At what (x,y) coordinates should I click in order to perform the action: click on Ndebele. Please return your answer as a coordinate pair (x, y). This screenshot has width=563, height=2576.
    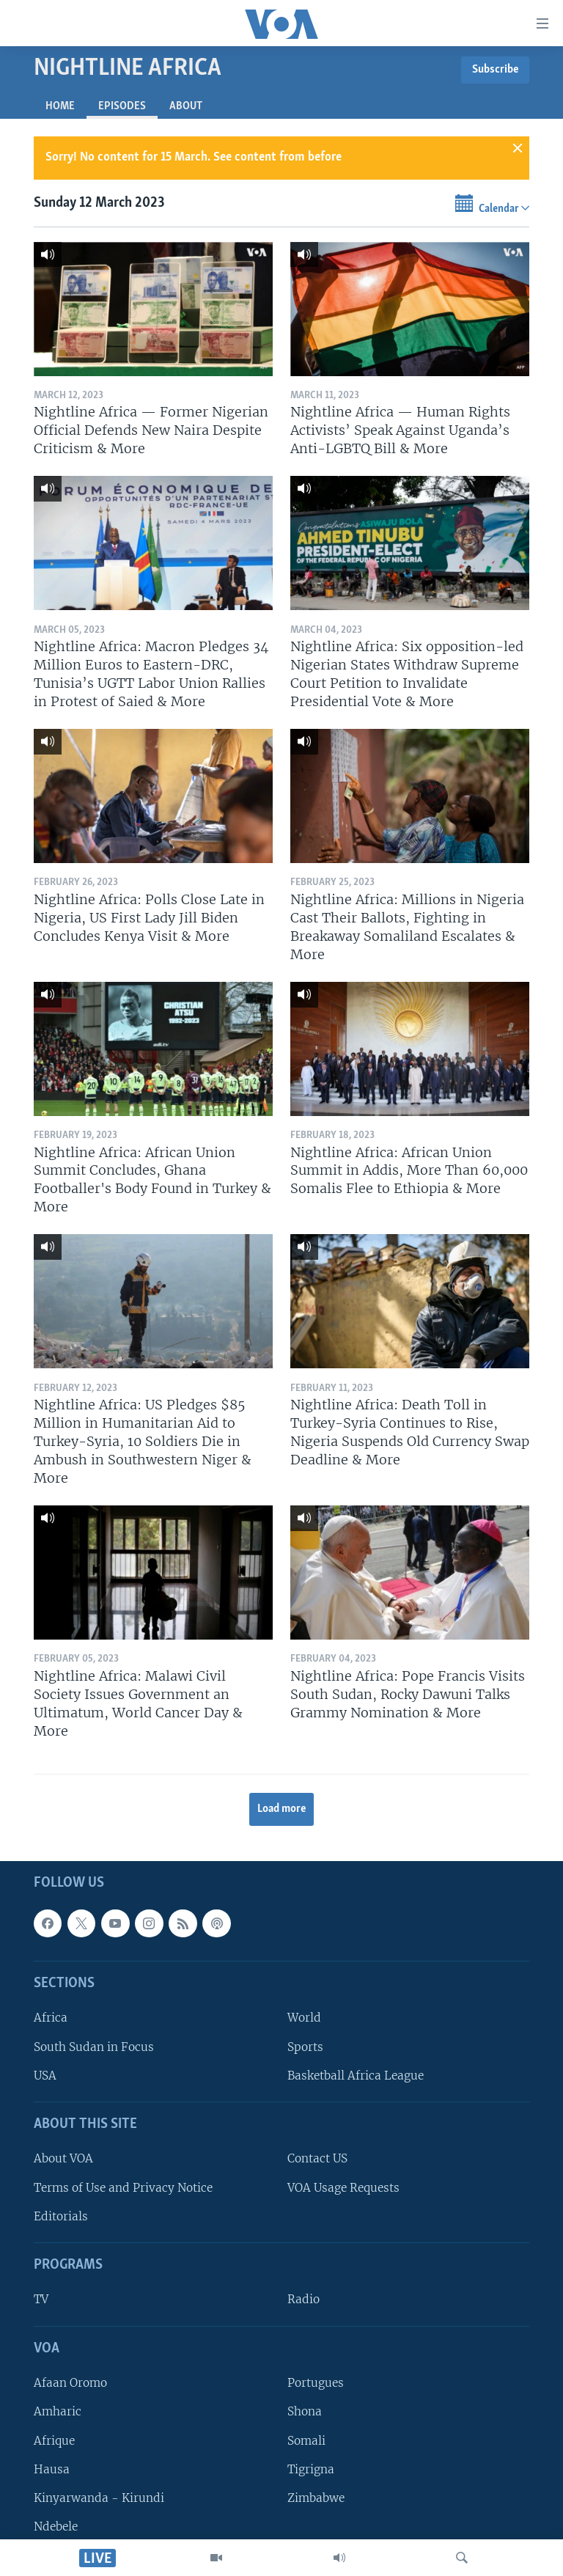
    Looking at the image, I should click on (56, 2526).